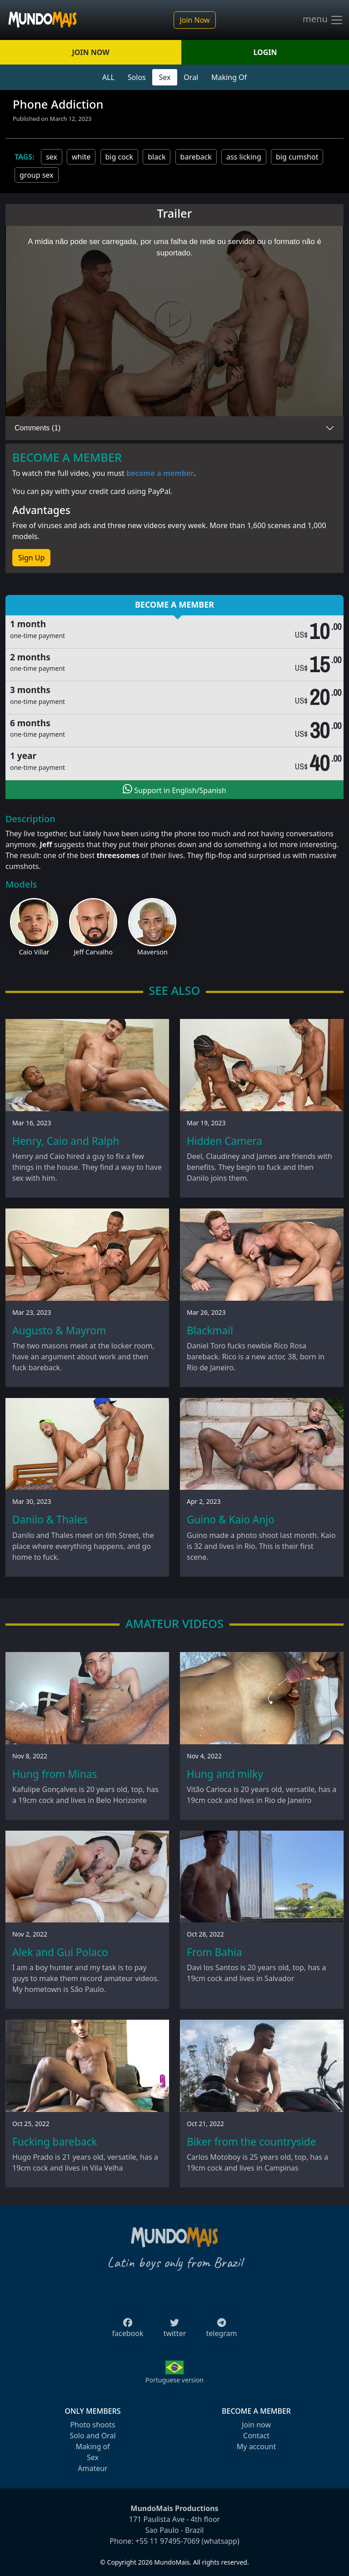 This screenshot has width=349, height=2576. What do you see at coordinates (256, 2436) in the screenshot?
I see `Contact` at bounding box center [256, 2436].